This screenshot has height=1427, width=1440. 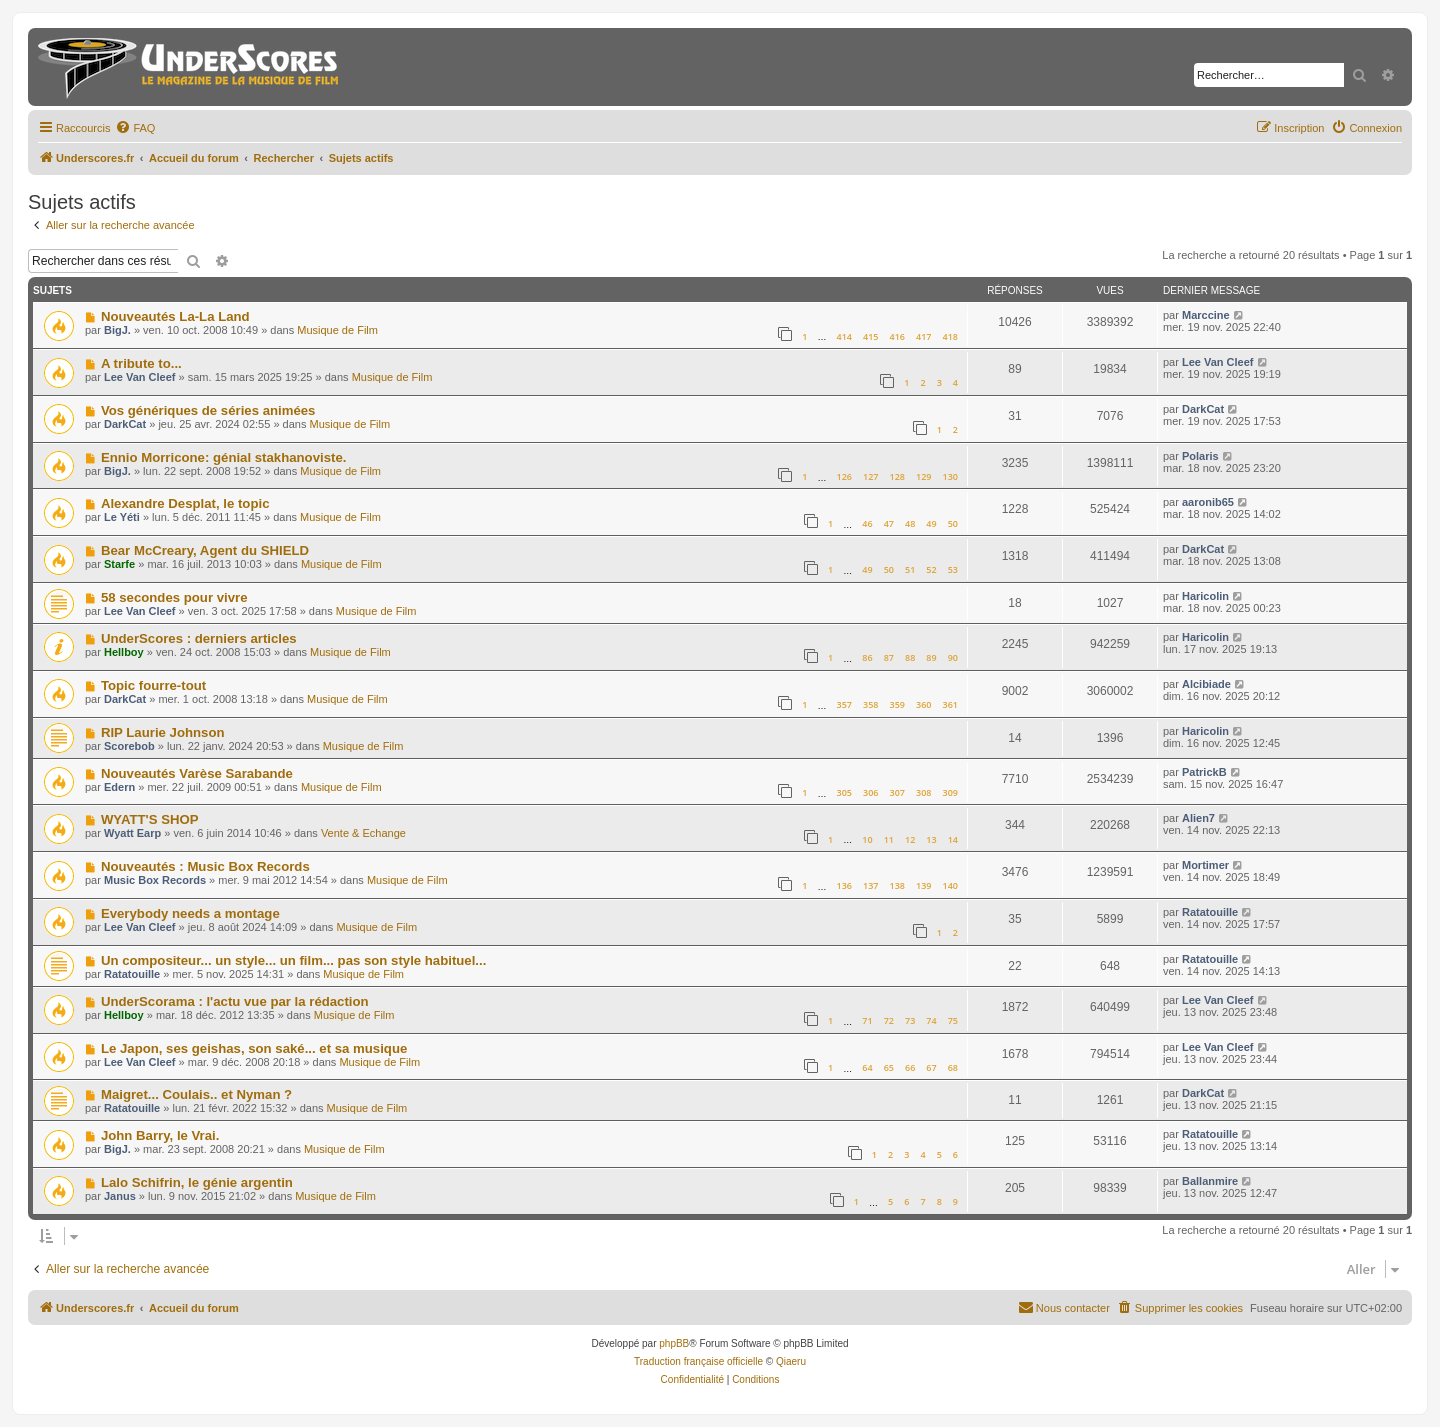 What do you see at coordinates (119, 787) in the screenshot?
I see `Edern` at bounding box center [119, 787].